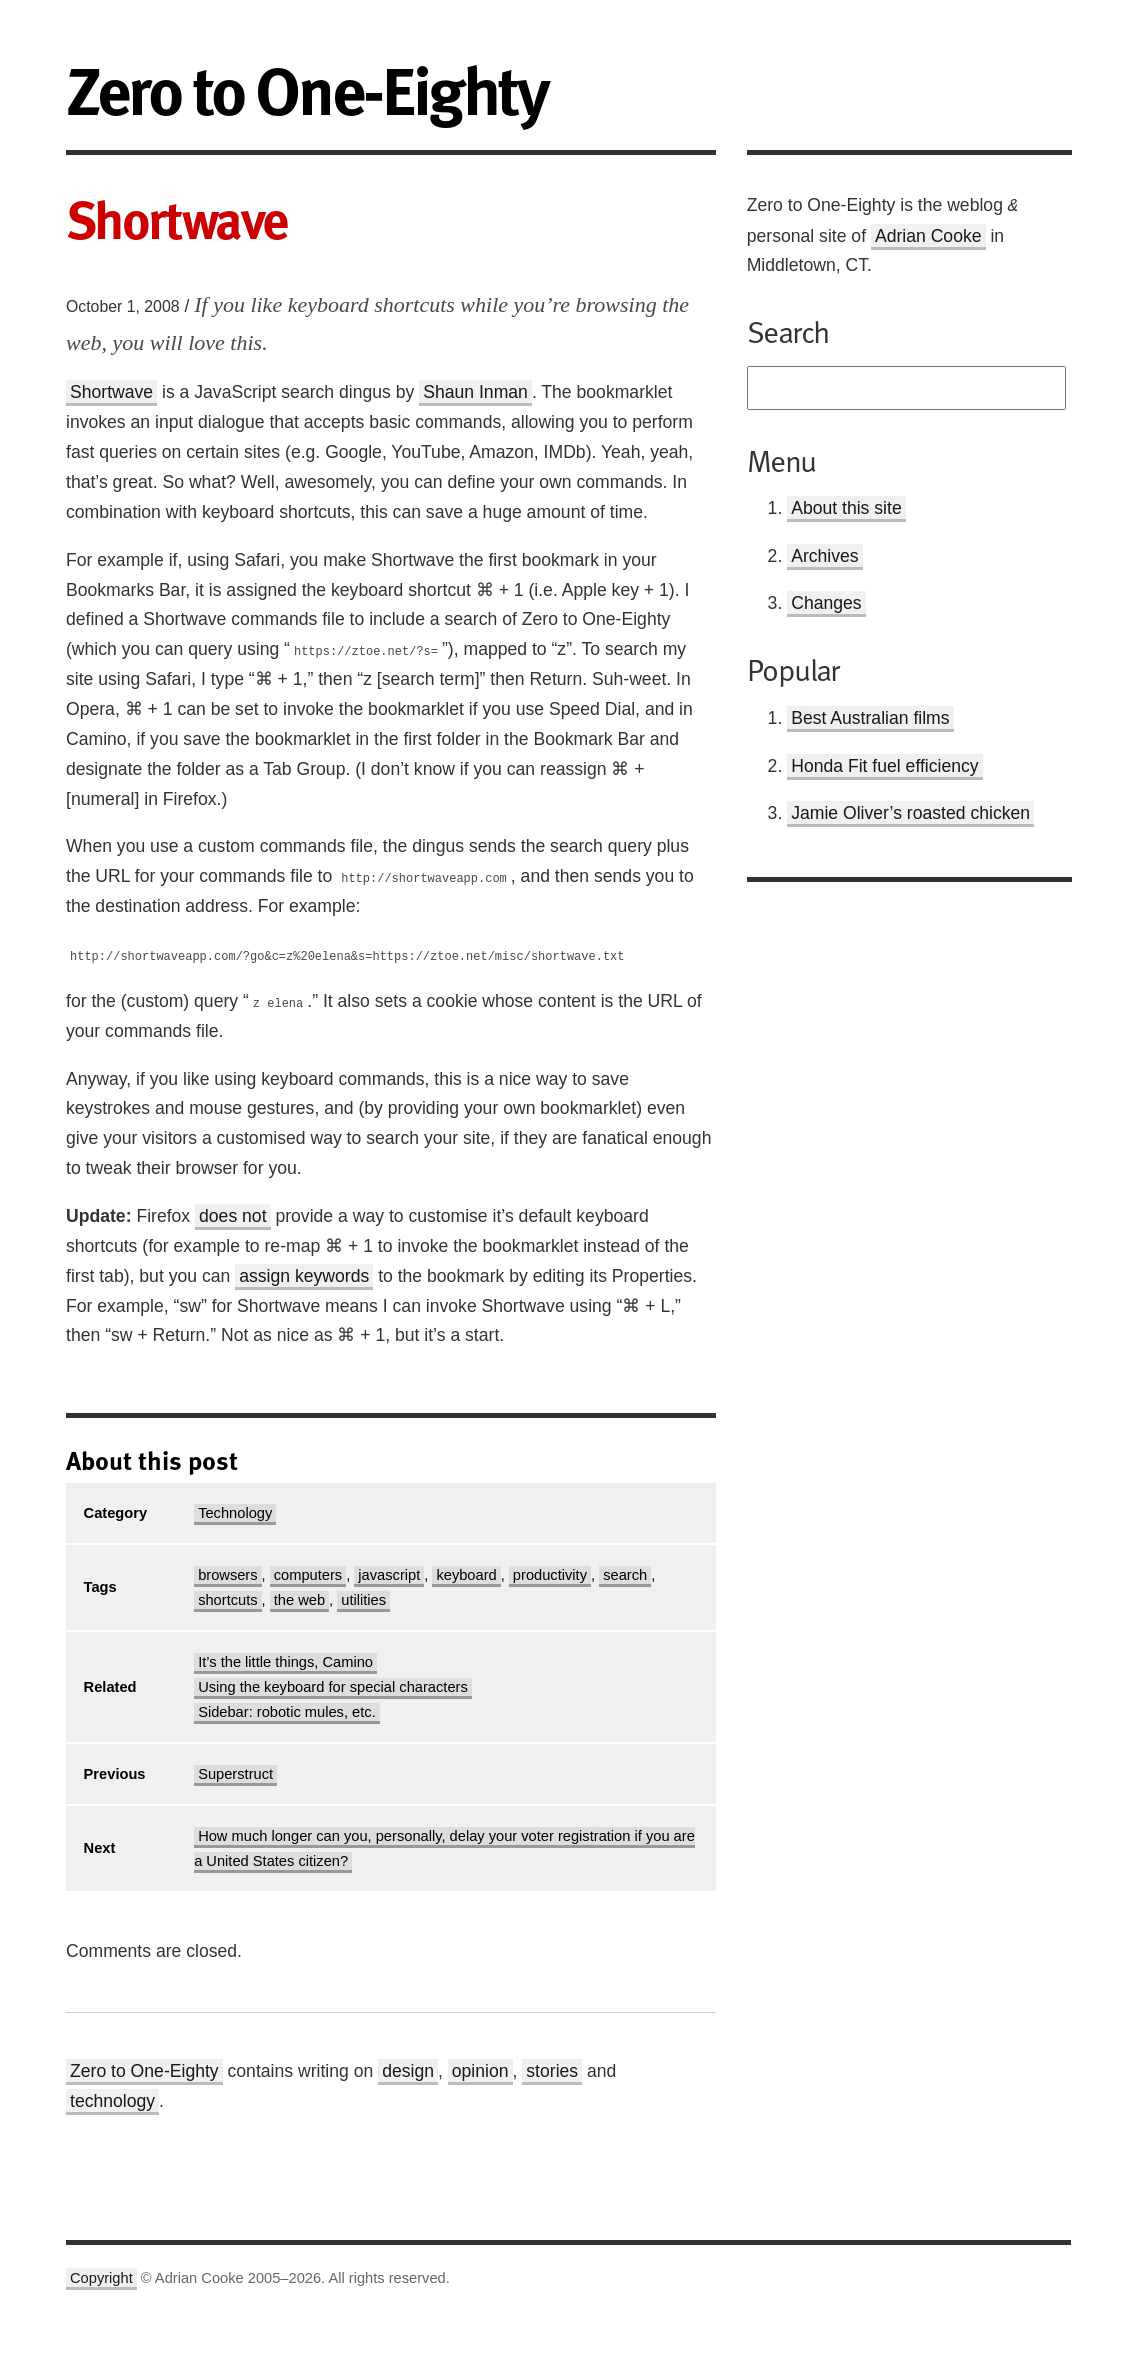 The height and width of the screenshot is (2356, 1148). What do you see at coordinates (910, 813) in the screenshot?
I see `Jamie Oliver’s roasted chicken` at bounding box center [910, 813].